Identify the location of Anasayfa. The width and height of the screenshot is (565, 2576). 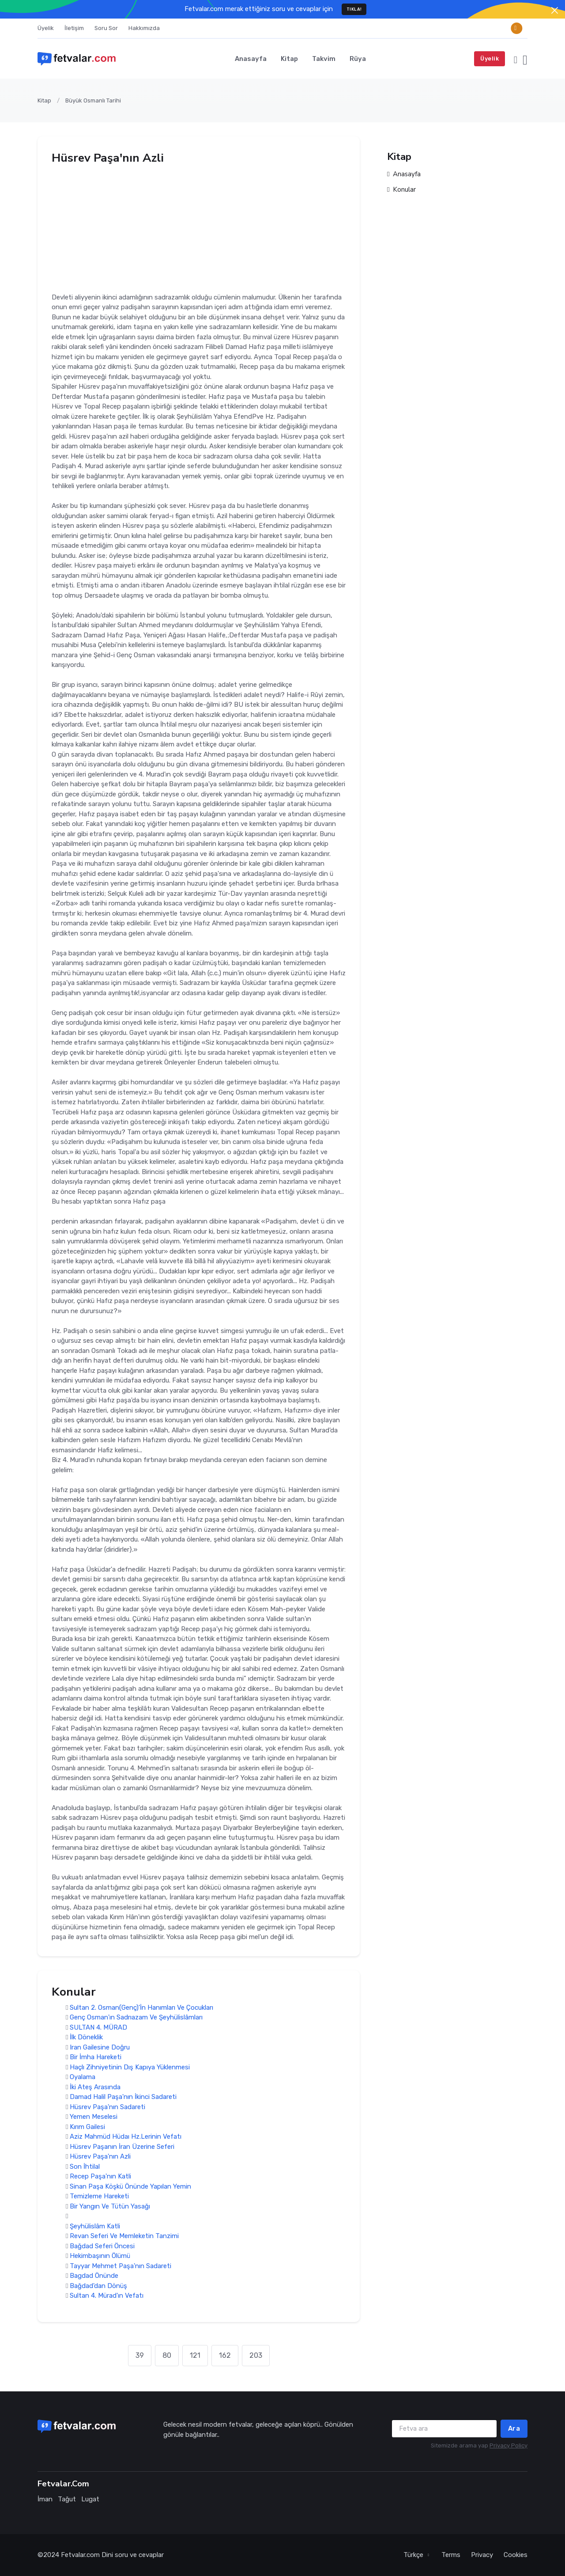
(251, 59).